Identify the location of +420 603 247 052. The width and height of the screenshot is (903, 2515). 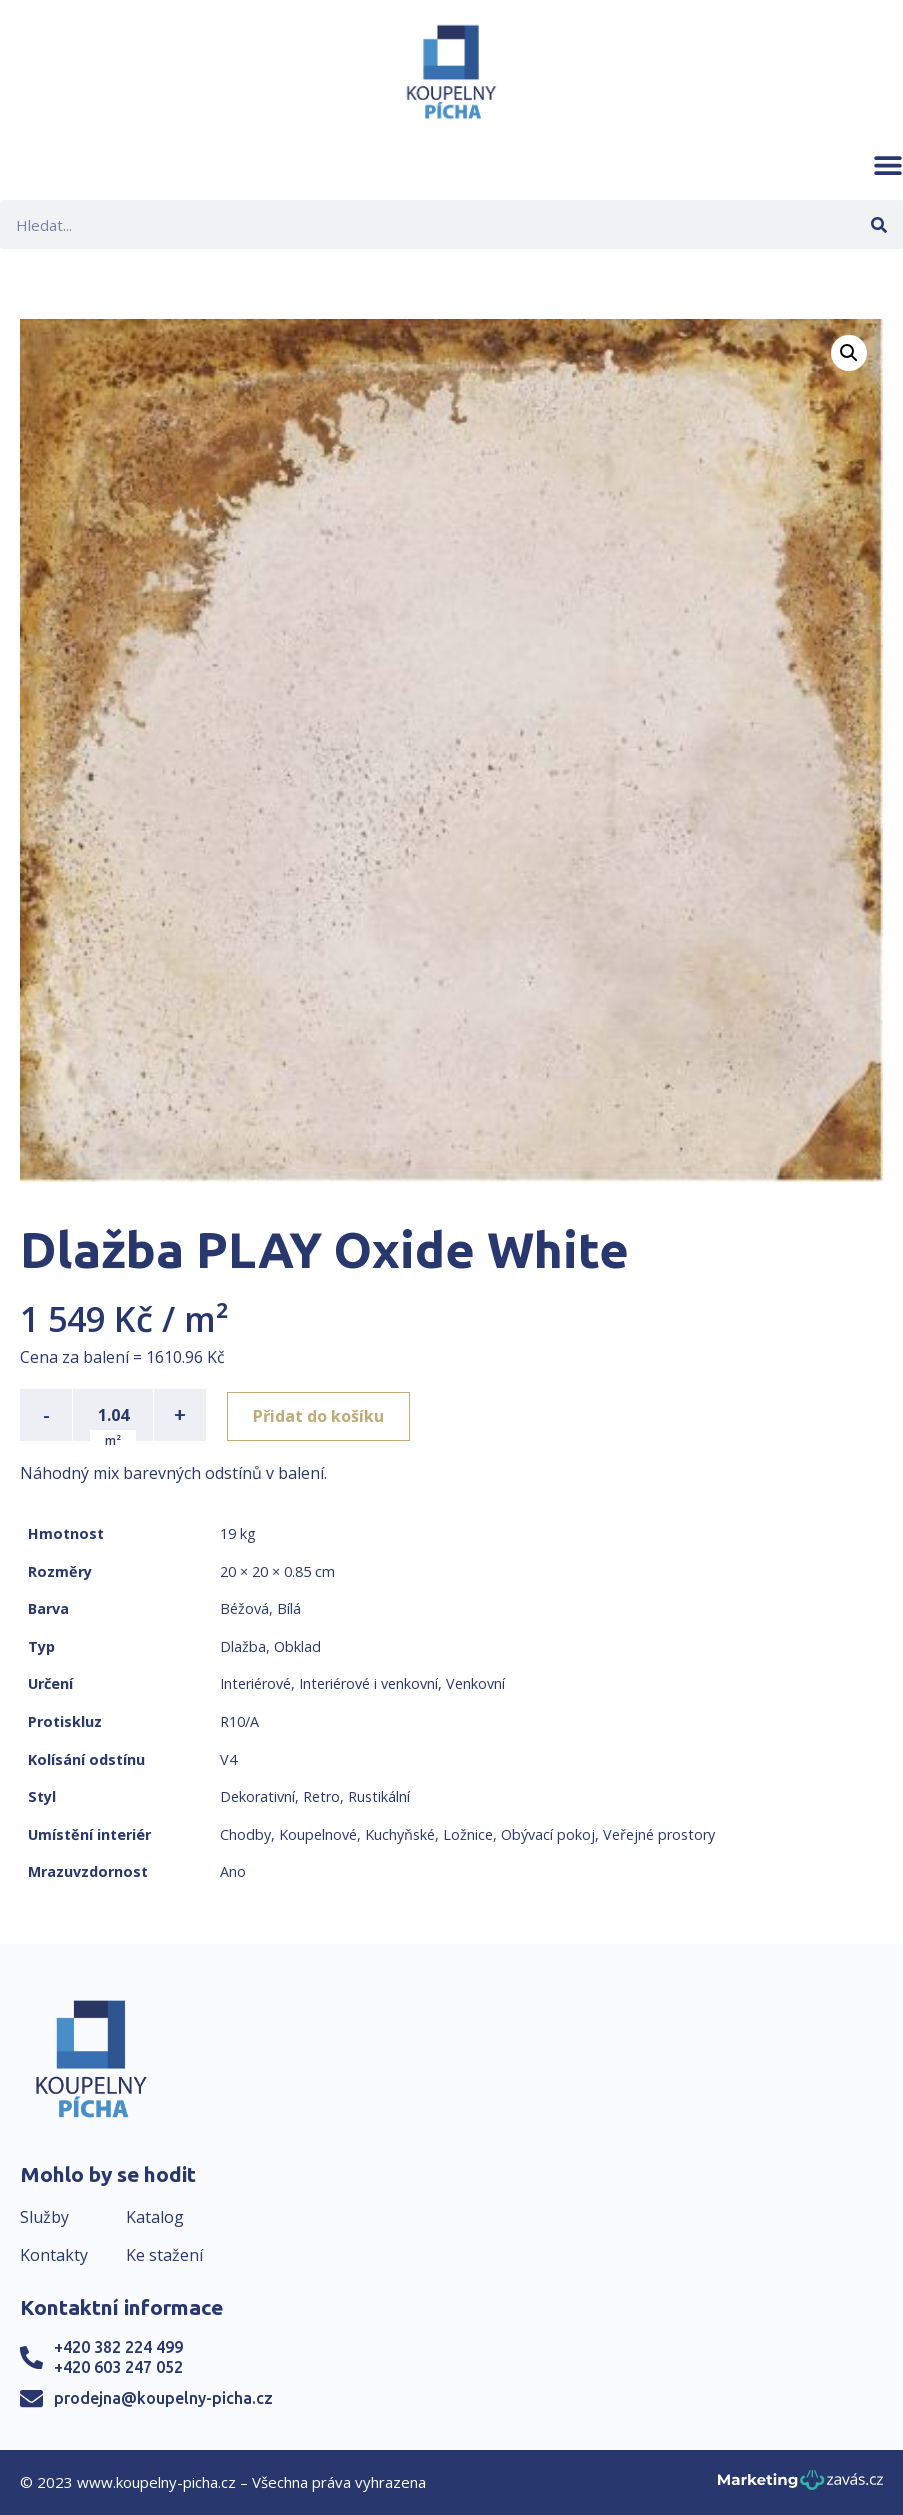
(118, 2367).